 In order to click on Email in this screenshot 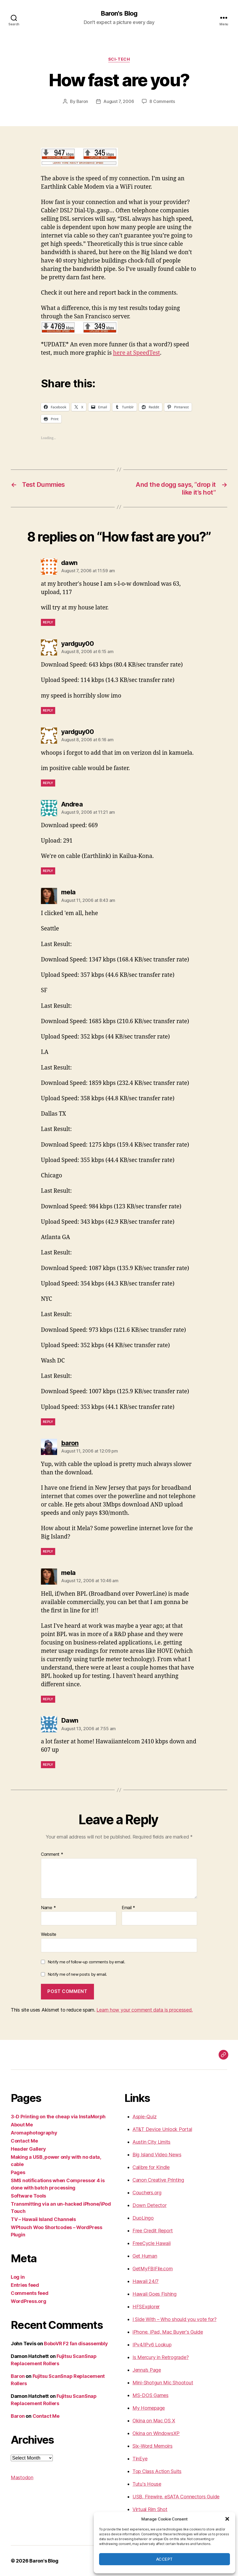, I will do `click(128, 1907)`.